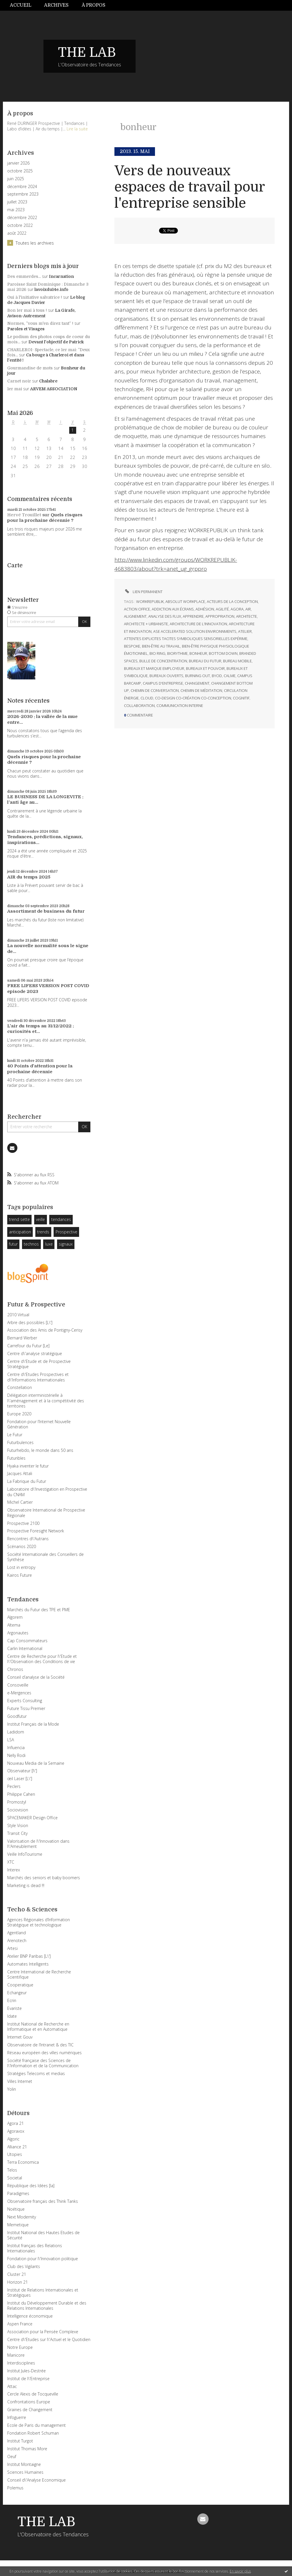 This screenshot has height=2576, width=292. I want to click on Veille InfoTourisme, so click(24, 1854).